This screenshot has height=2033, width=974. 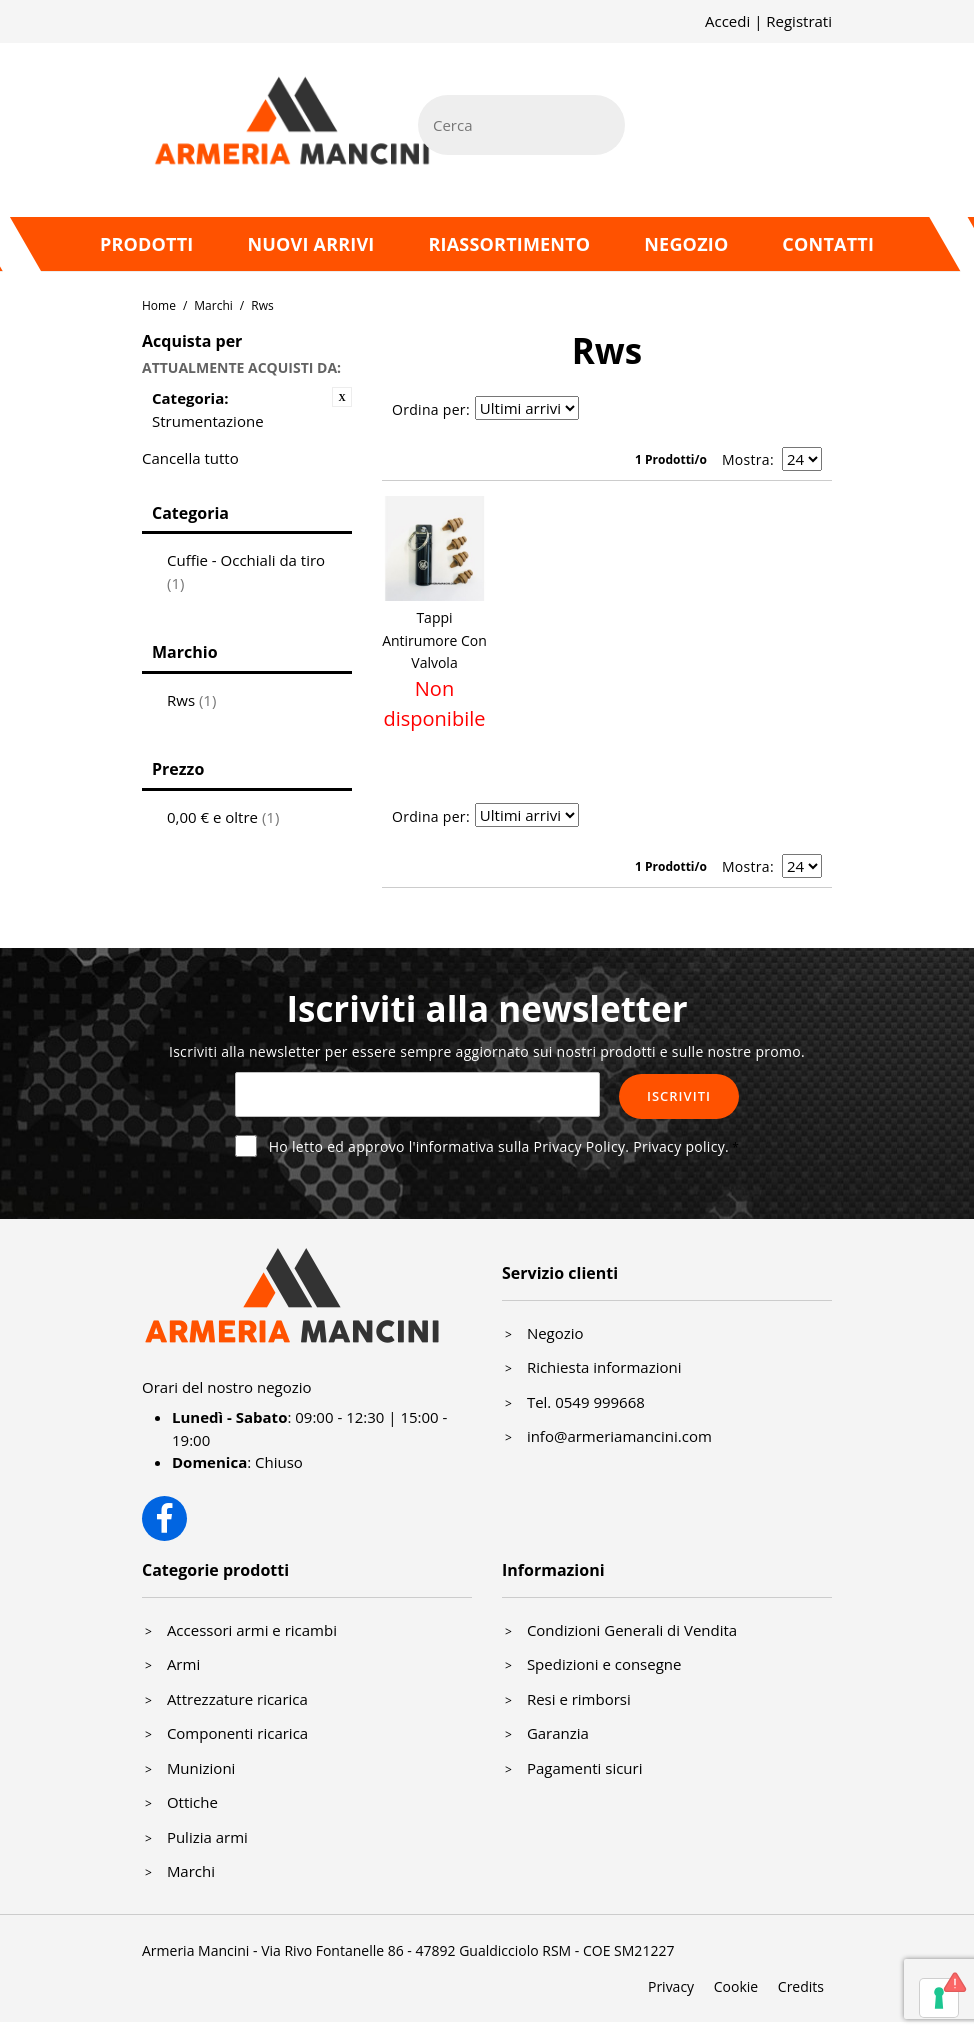 I want to click on Componenti ricarica, so click(x=237, y=1733).